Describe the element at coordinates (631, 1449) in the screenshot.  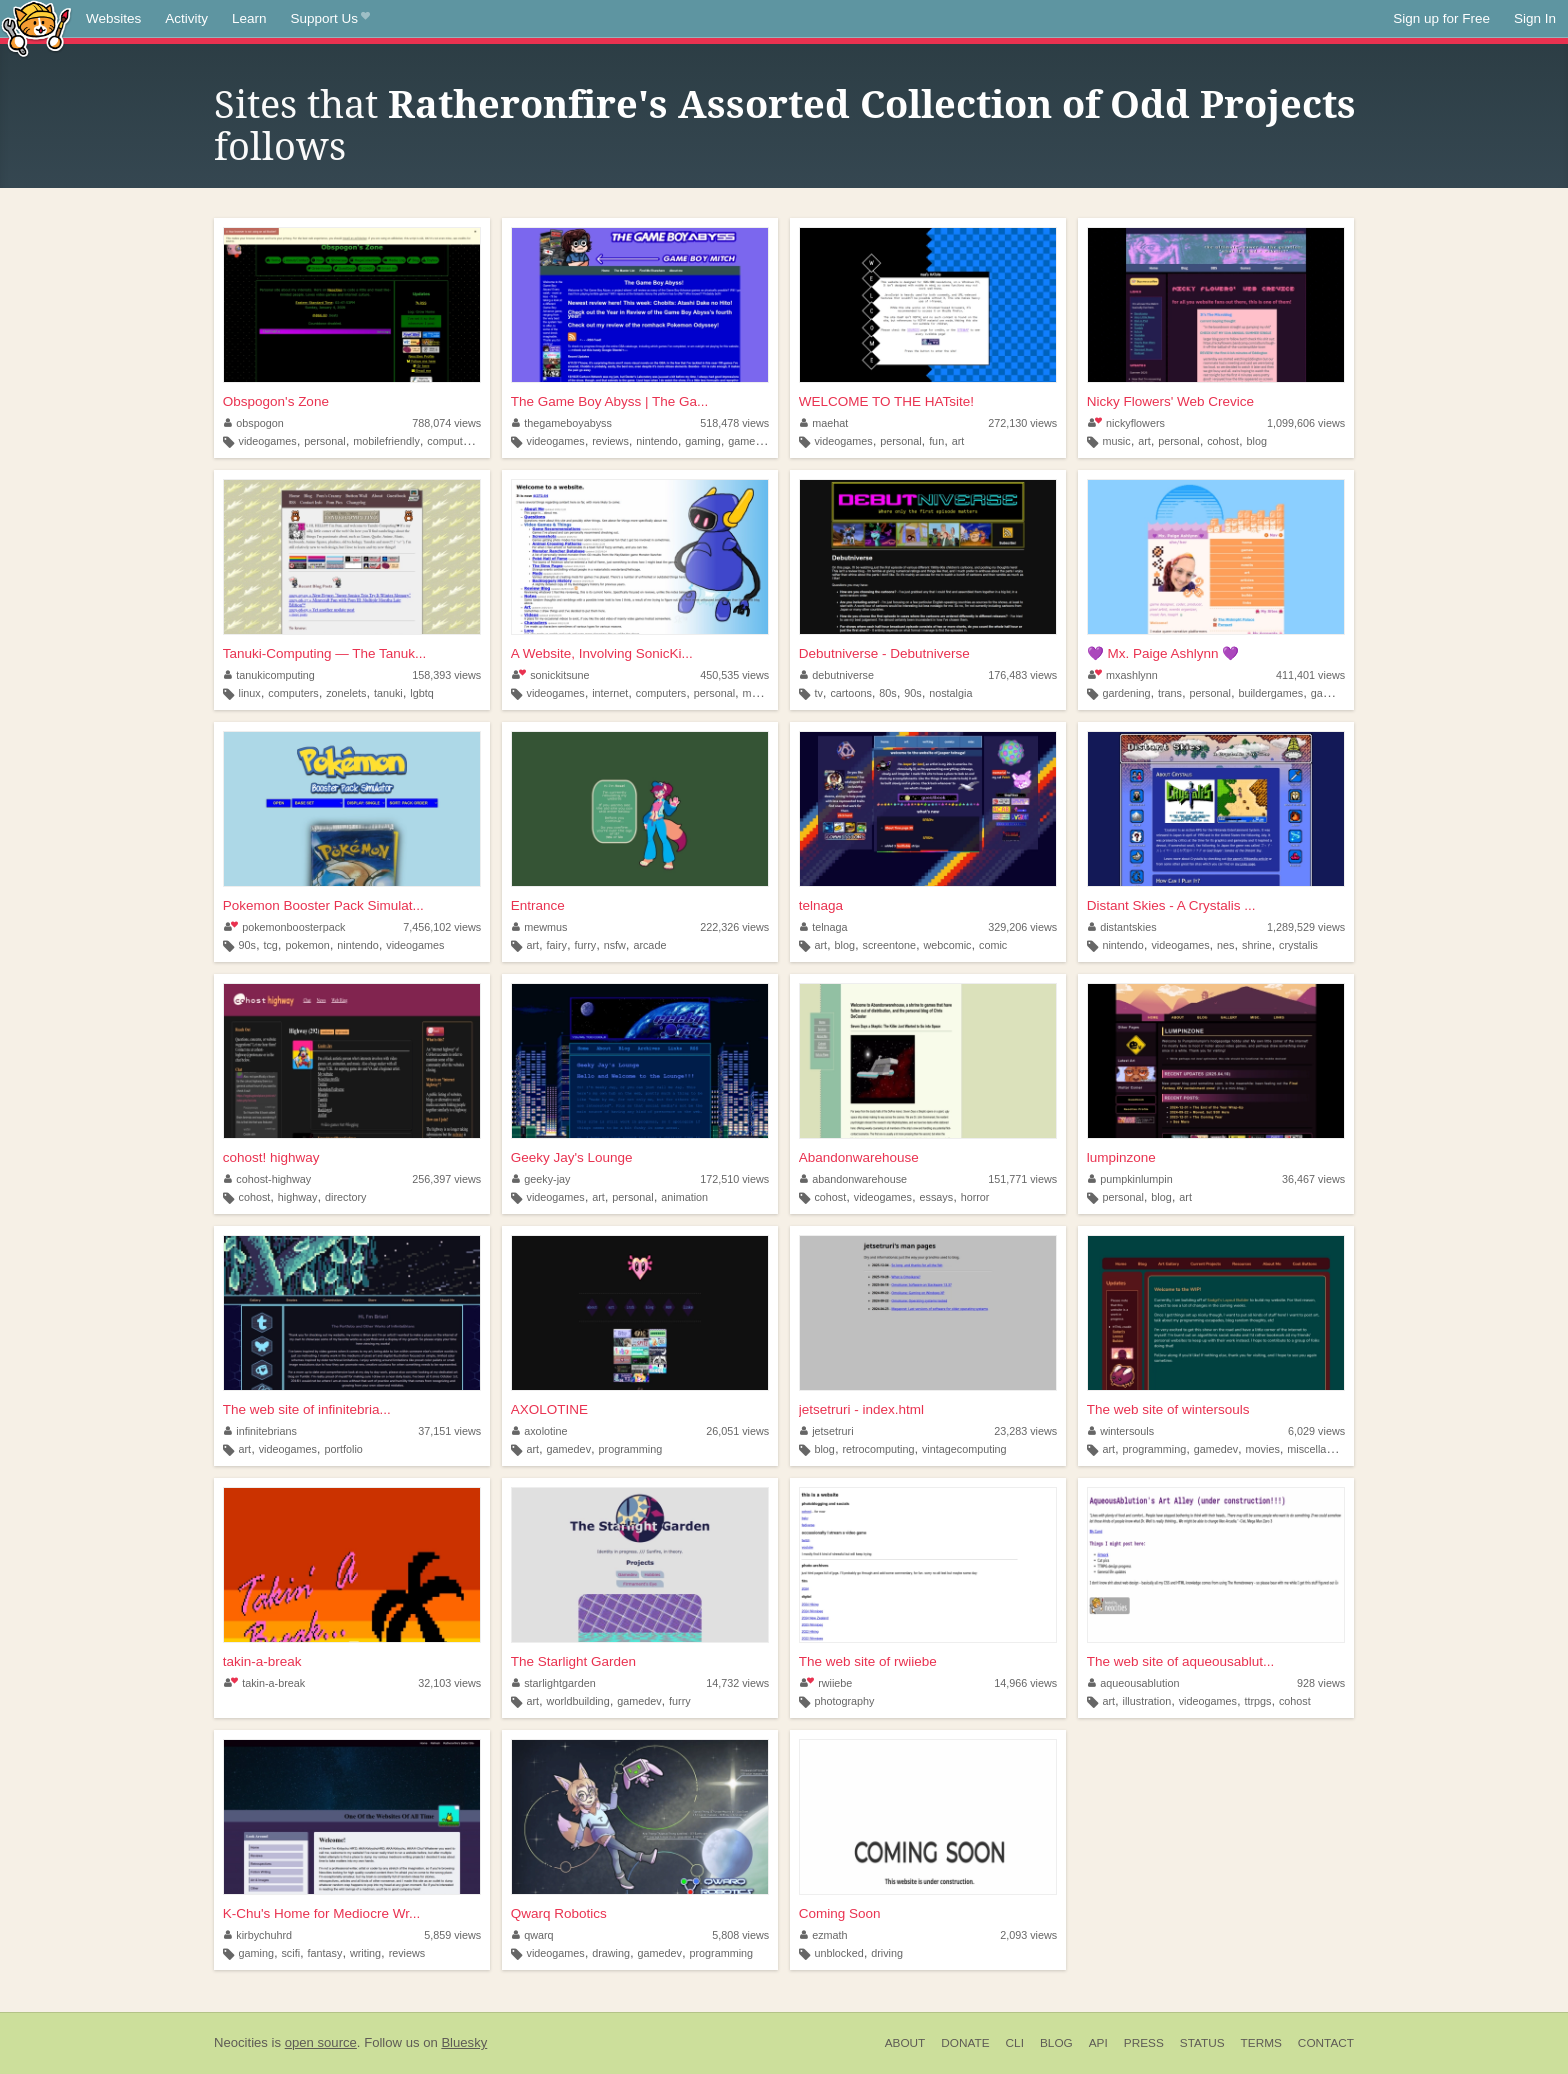
I see `programming` at that location.